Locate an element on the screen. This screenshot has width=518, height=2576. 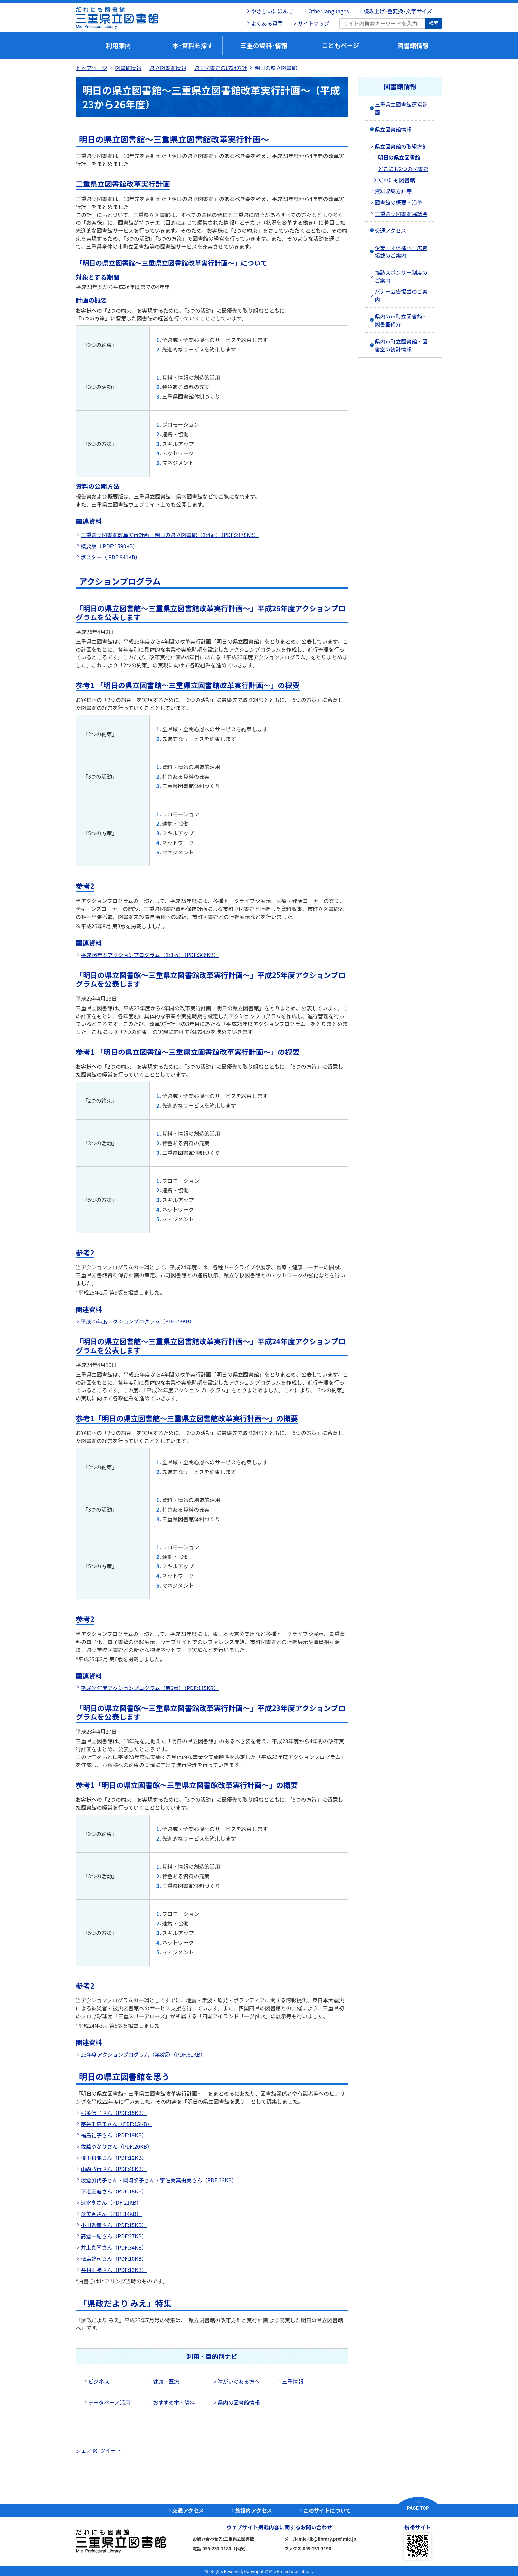
図書館情報 is located at coordinates (412, 45).